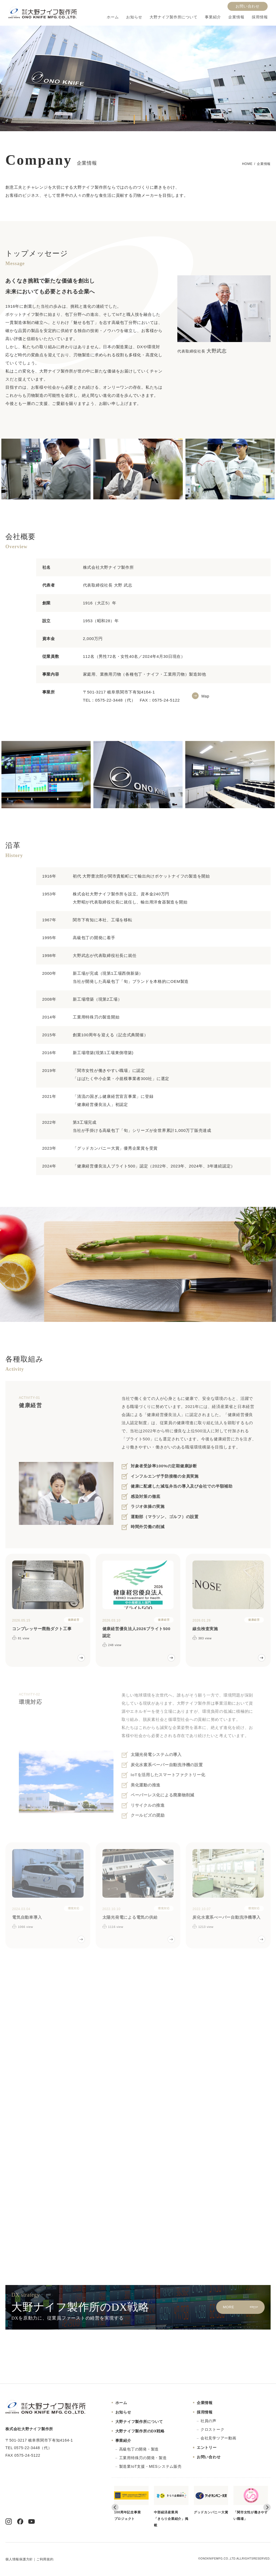 The width and height of the screenshot is (276, 2576). What do you see at coordinates (250, 2503) in the screenshot?
I see `「関市女性が働きやすい職場」` at bounding box center [250, 2503].